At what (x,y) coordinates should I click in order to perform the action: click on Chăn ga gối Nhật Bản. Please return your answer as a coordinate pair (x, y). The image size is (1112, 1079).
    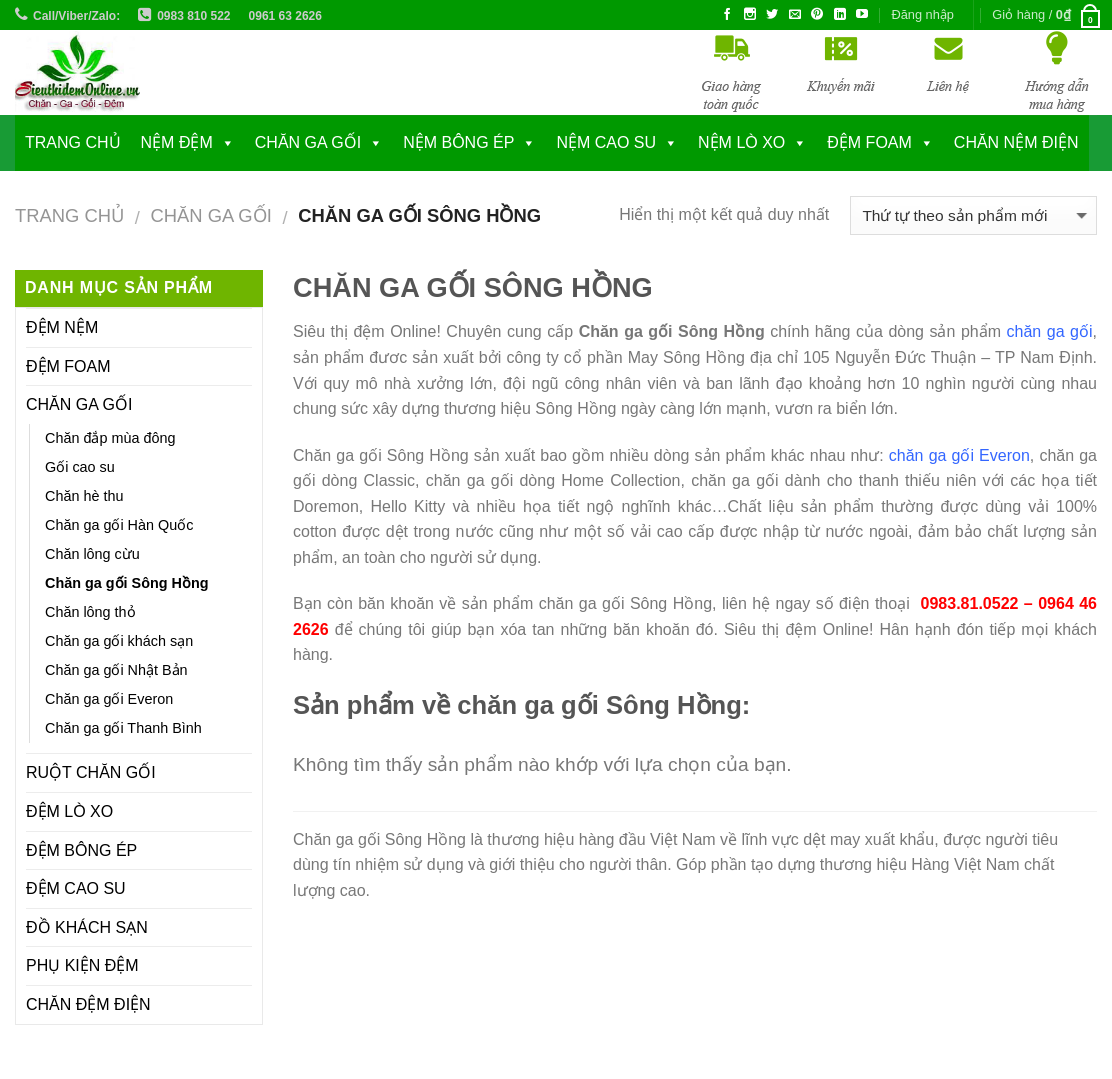
    Looking at the image, I should click on (116, 670).